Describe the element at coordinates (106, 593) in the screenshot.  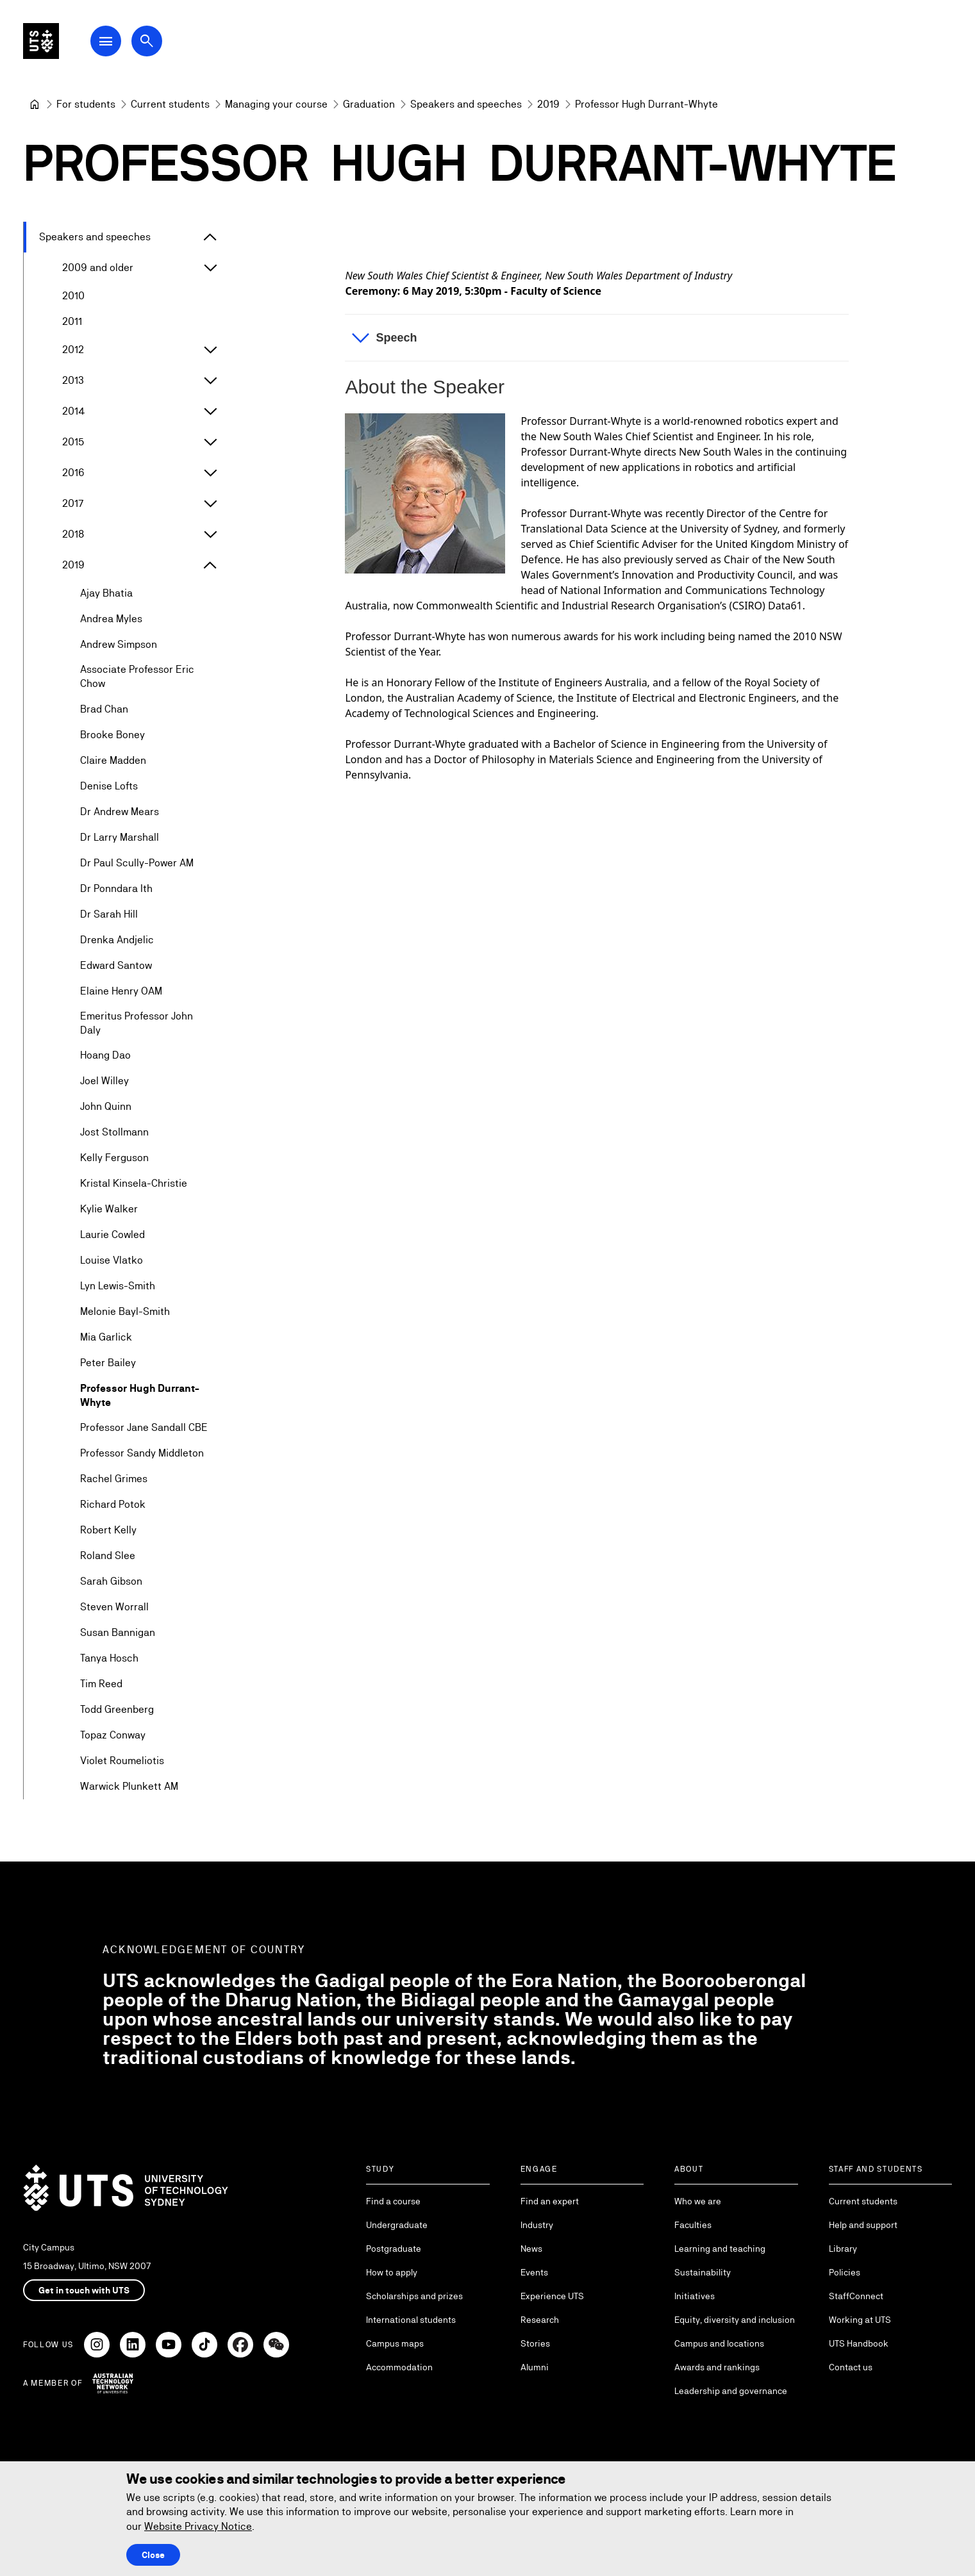
I see `Ajay Bhatia` at that location.